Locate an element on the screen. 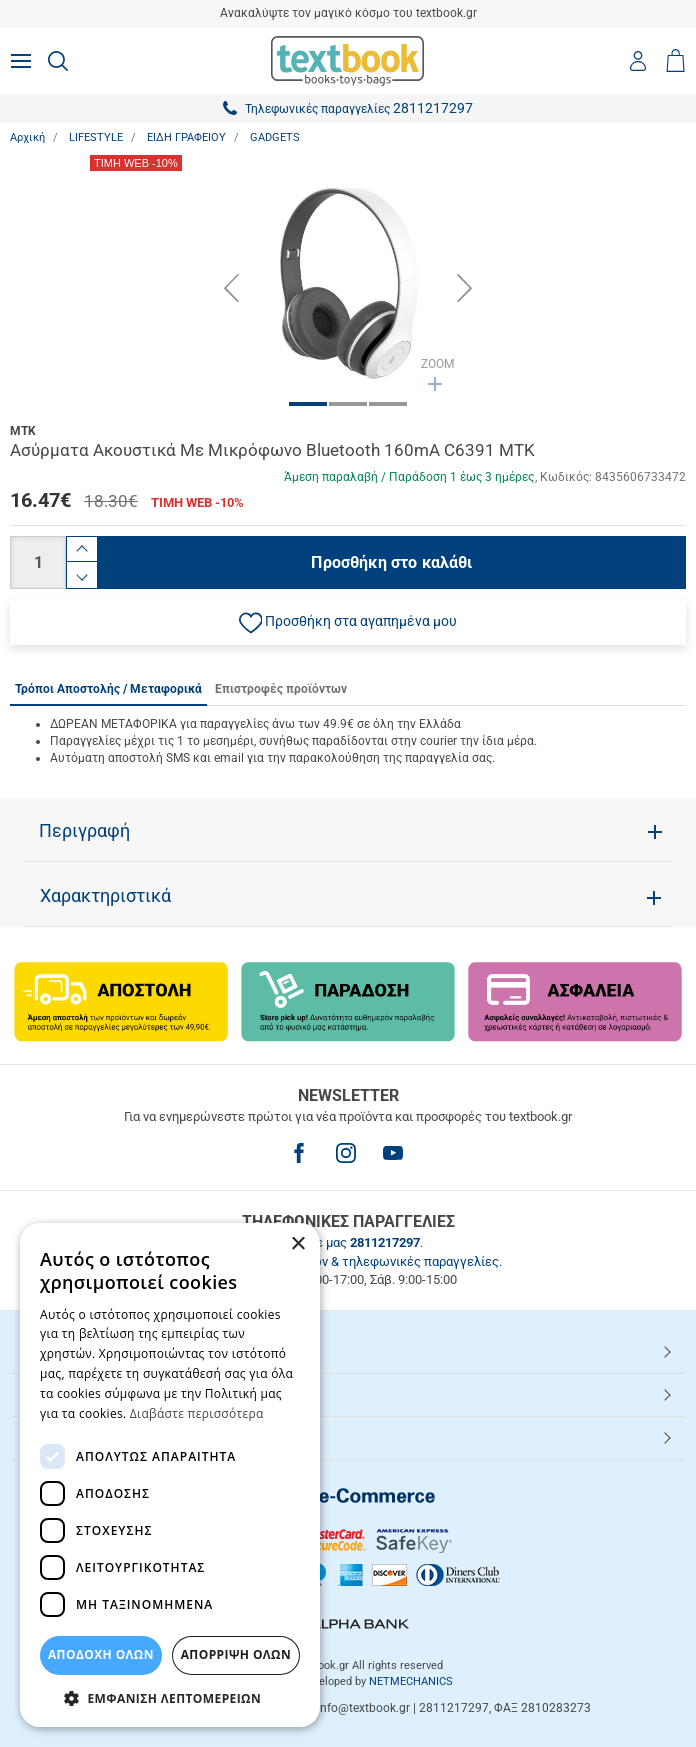  Διαβάστε περισσότερα [Διαβάστε περισσότερα, opens a new window] is located at coordinates (197, 1413).